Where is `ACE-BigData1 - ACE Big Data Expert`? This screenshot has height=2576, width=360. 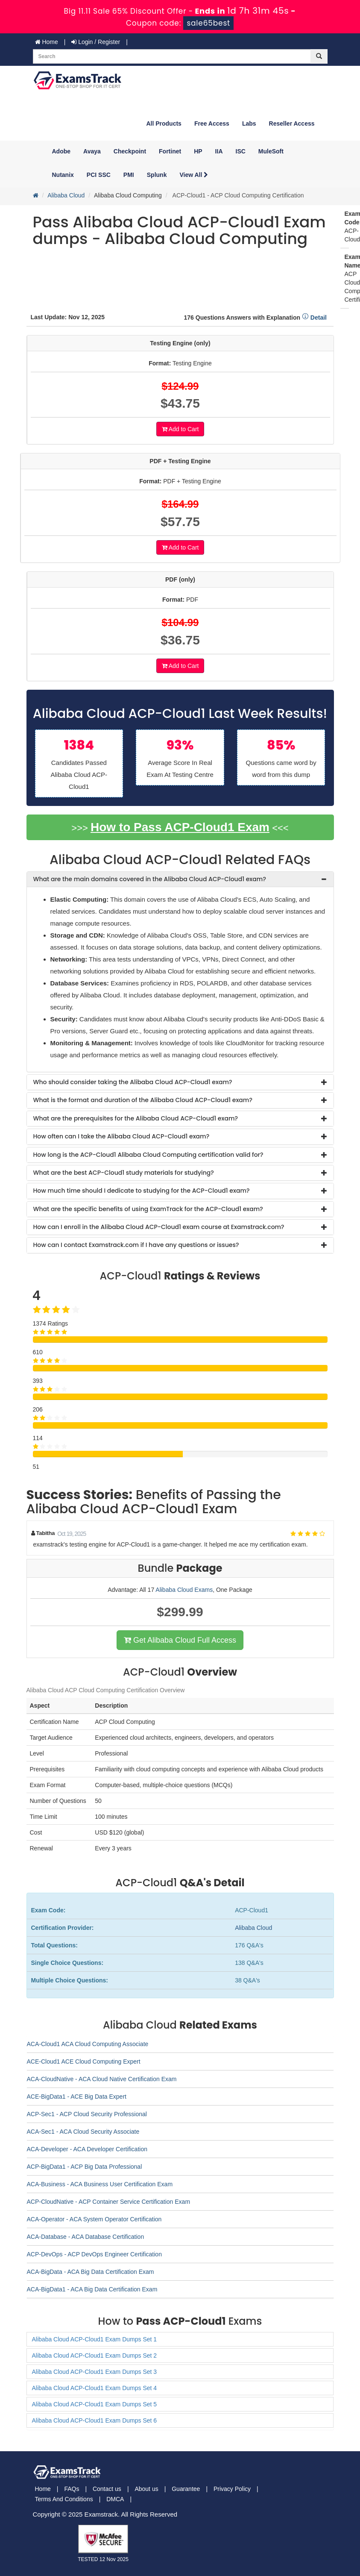
ACE-BigData1 - ACE Big Data Expert is located at coordinates (76, 2096).